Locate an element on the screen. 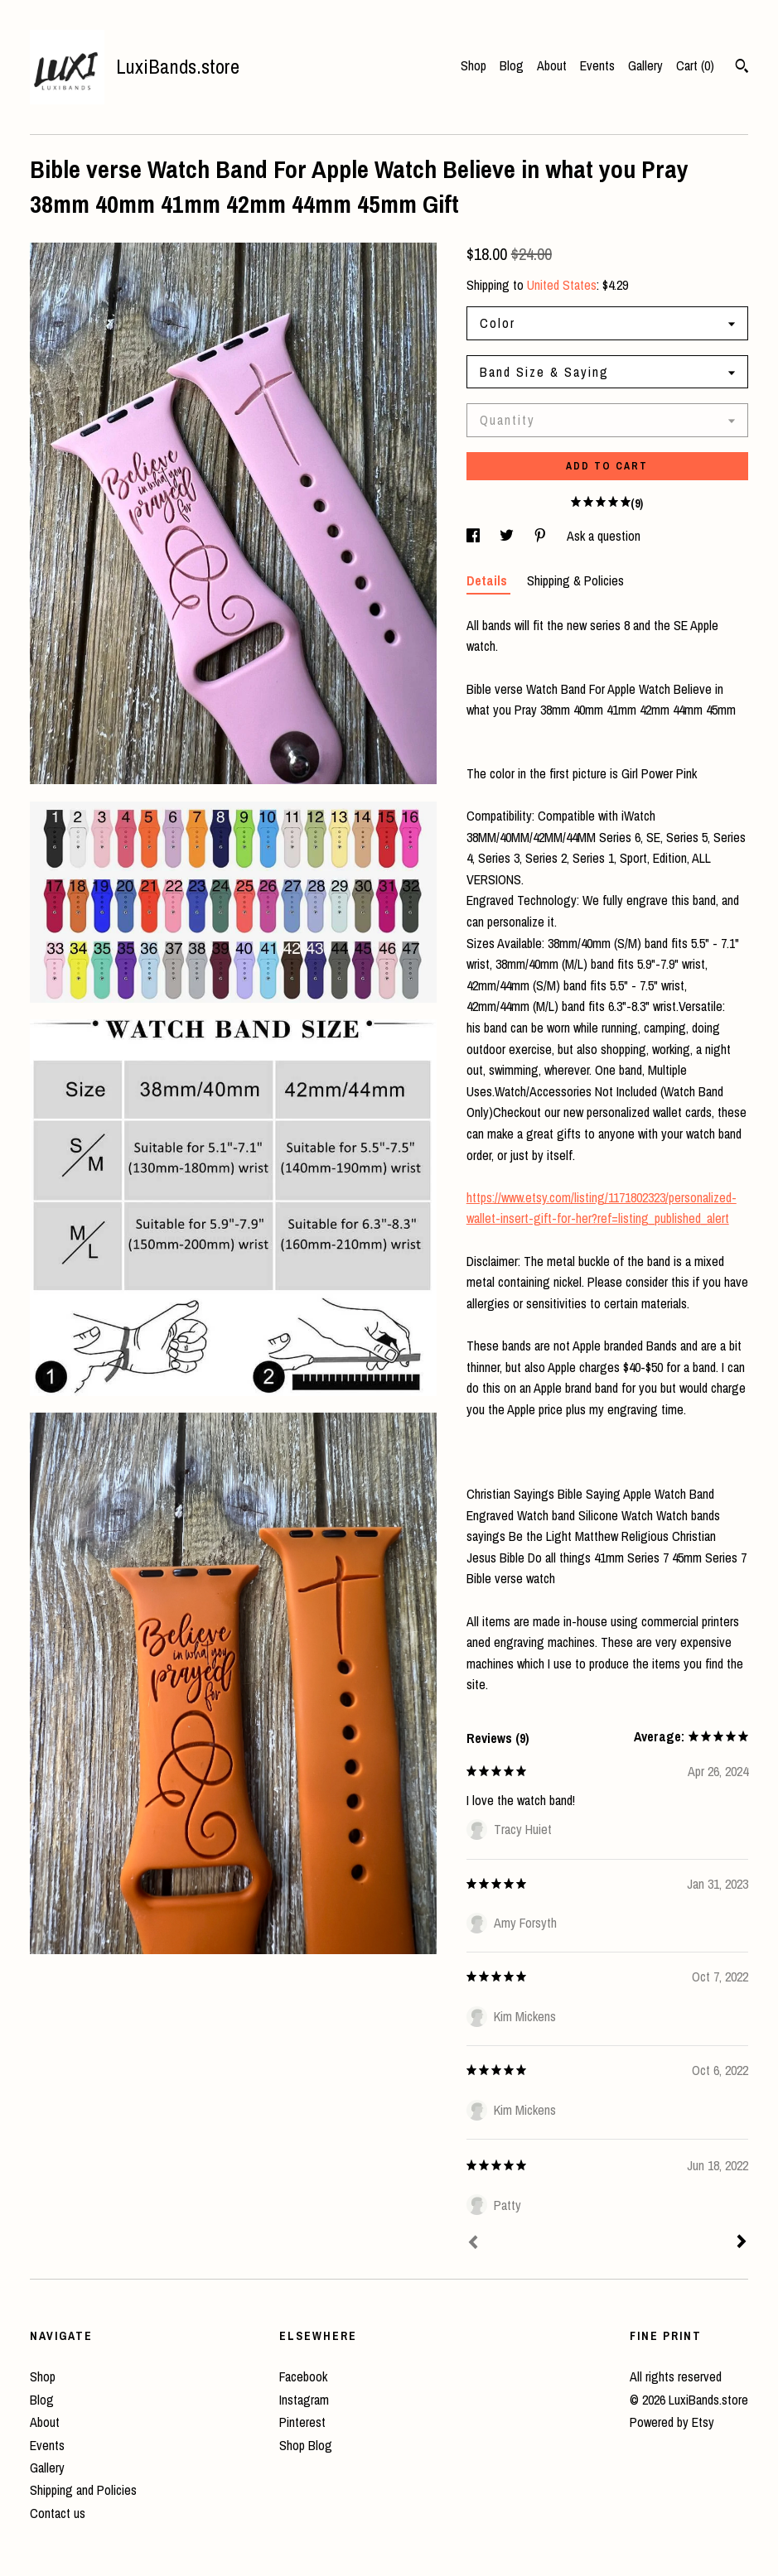 This screenshot has height=2576, width=778. Facebook is located at coordinates (303, 2376).